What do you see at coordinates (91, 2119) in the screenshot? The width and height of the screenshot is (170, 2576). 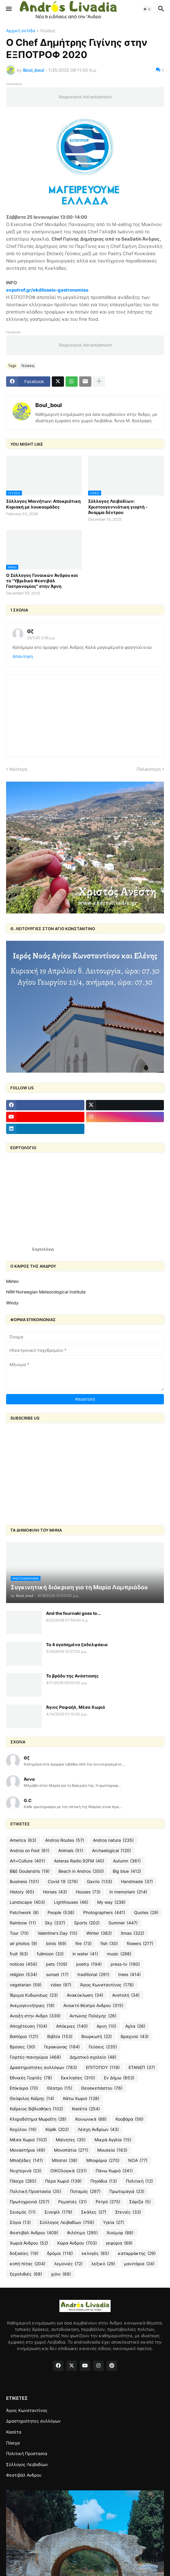 I see `Κοινωνικά` at bounding box center [91, 2119].